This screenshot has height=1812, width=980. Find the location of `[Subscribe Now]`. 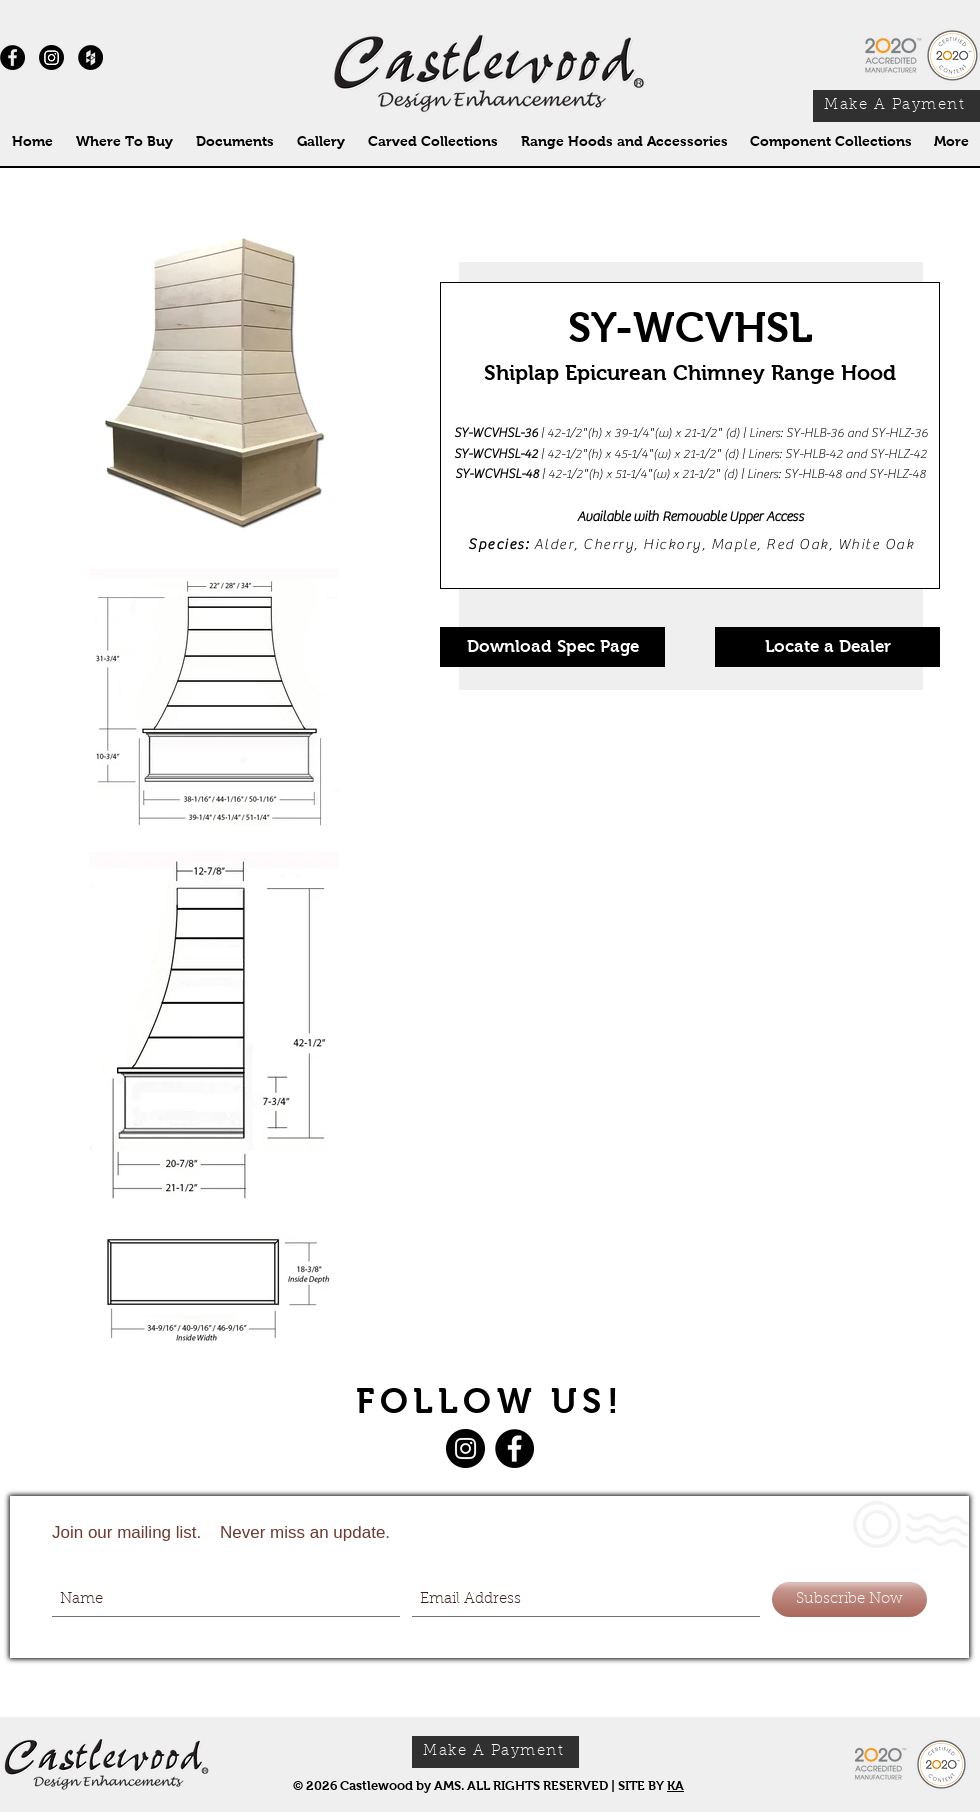

[Subscribe Now] is located at coordinates (849, 1599).